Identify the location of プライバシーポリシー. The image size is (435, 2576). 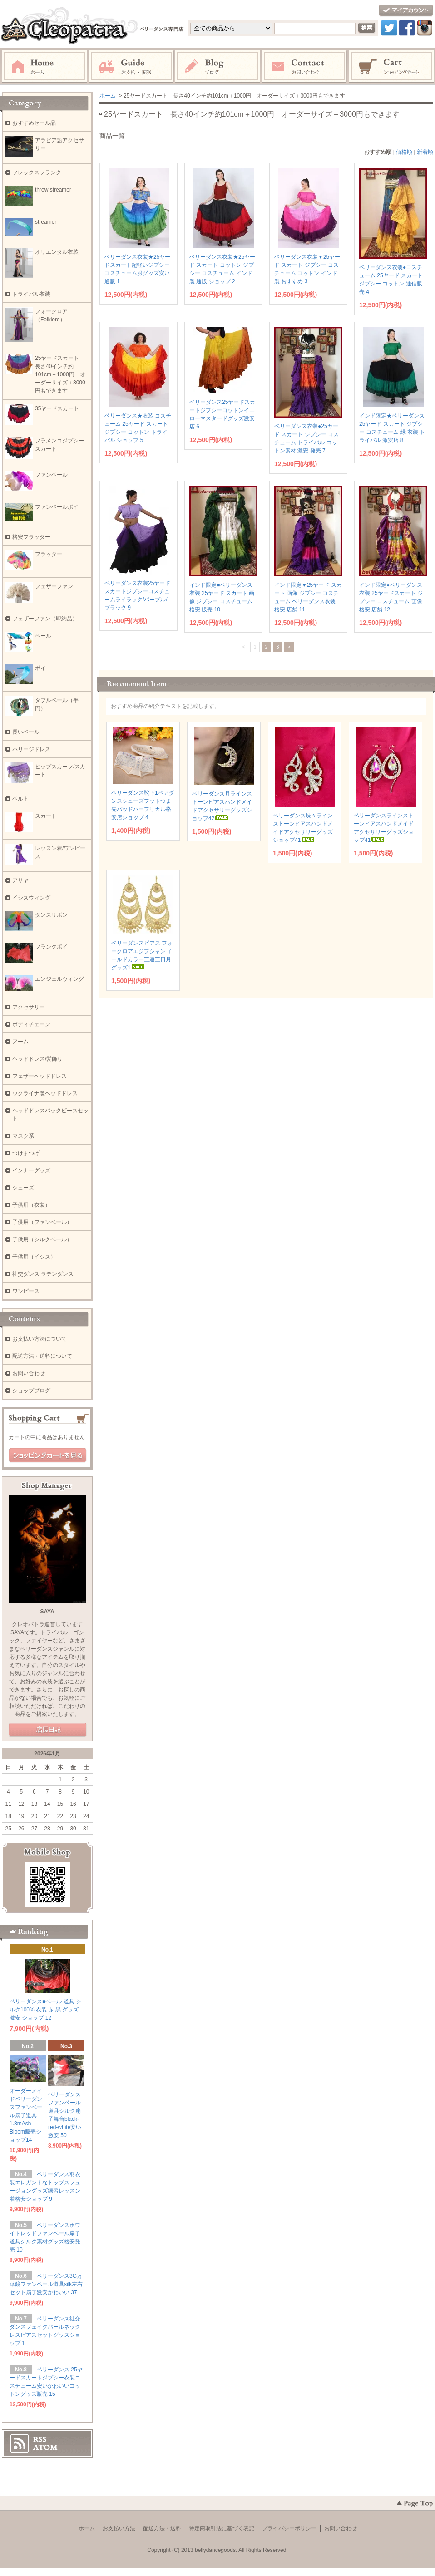
(289, 2528).